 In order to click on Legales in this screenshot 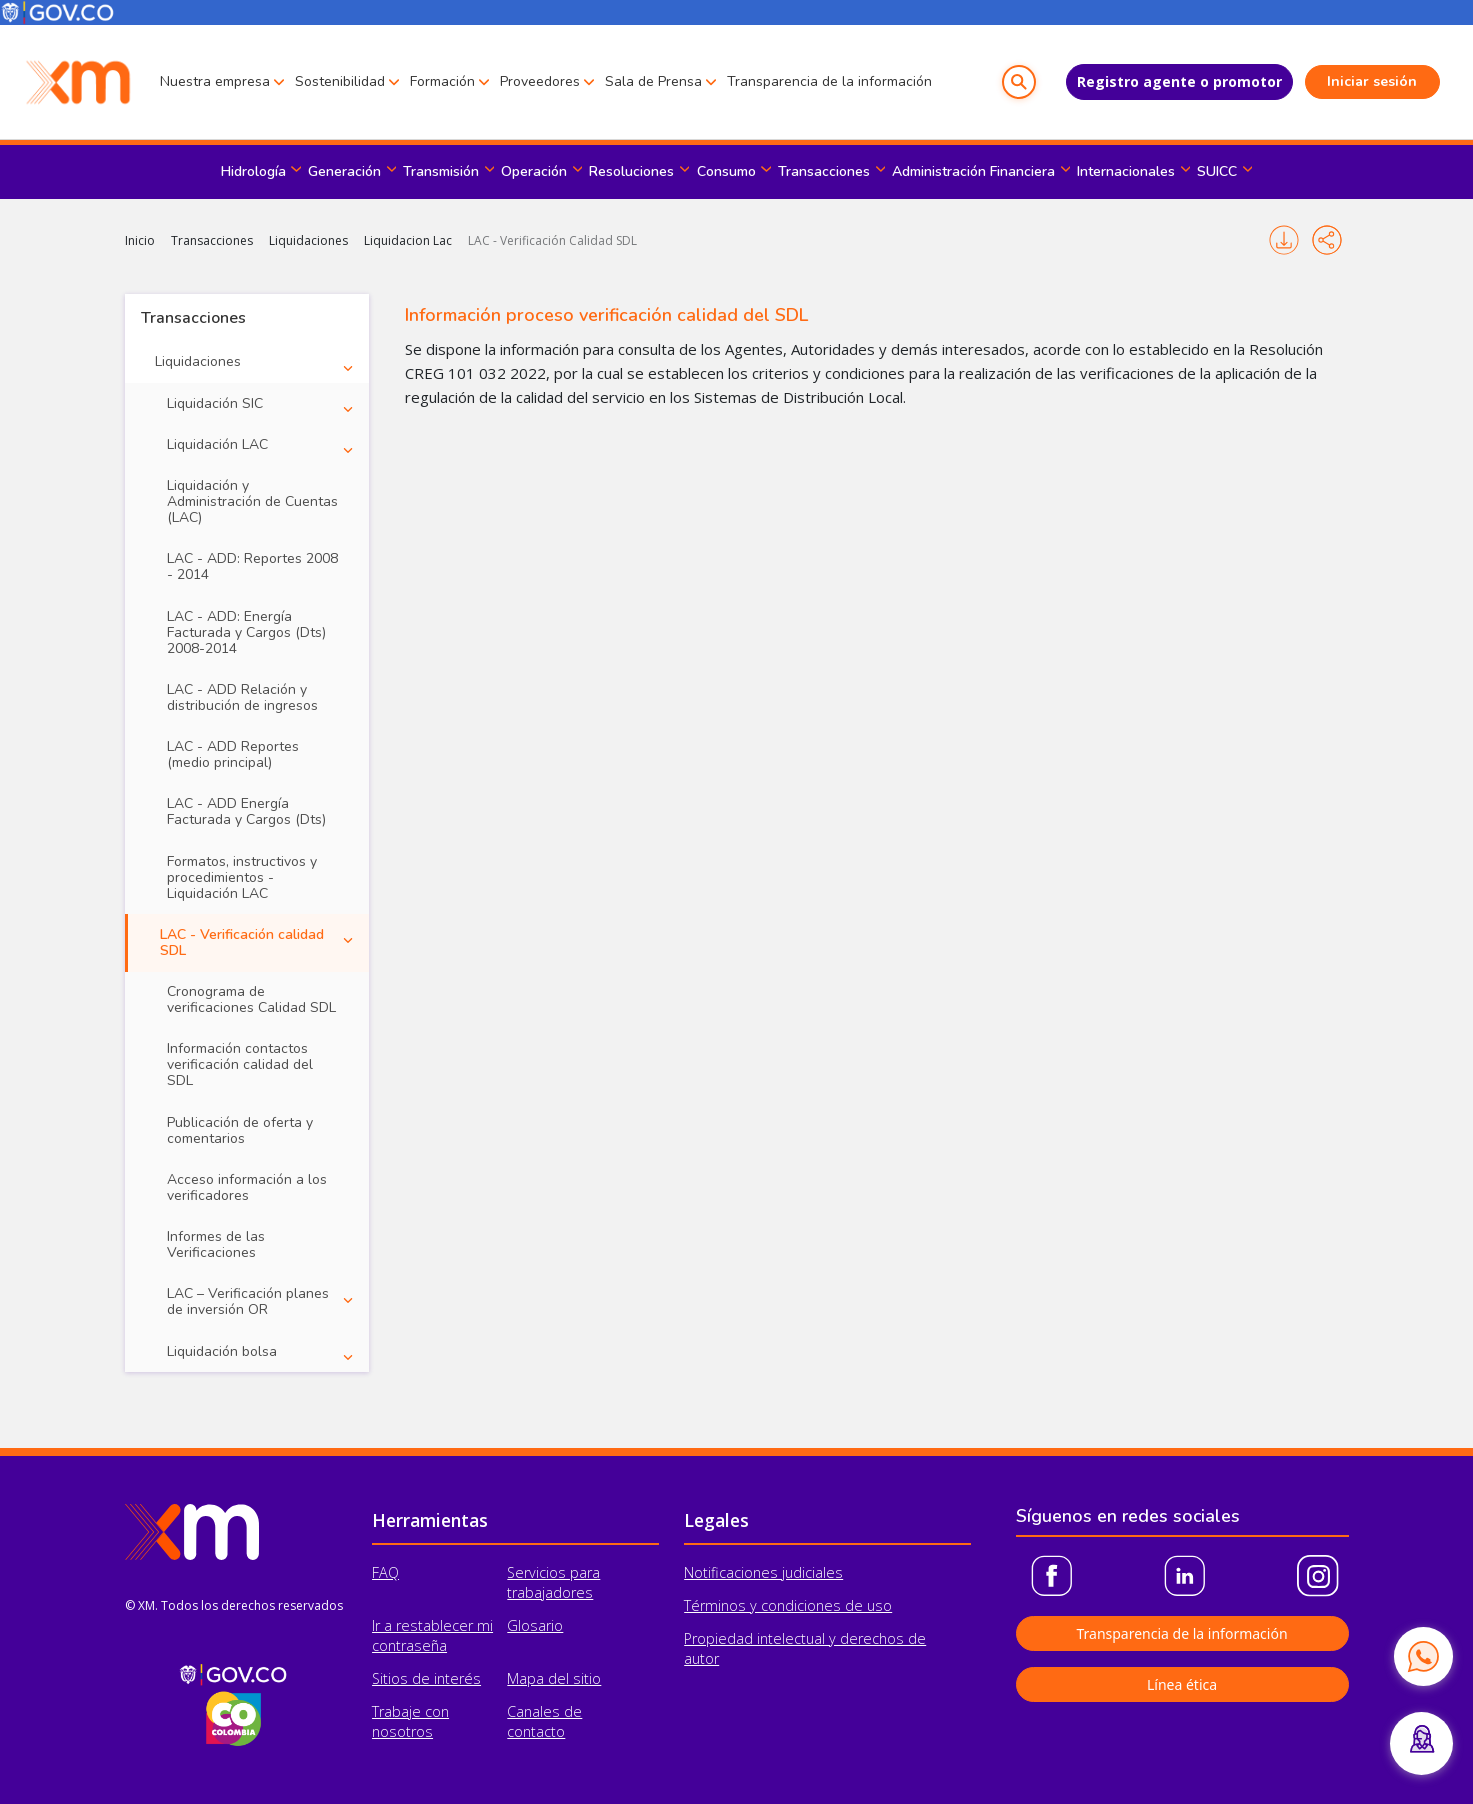, I will do `click(716, 1520)`.